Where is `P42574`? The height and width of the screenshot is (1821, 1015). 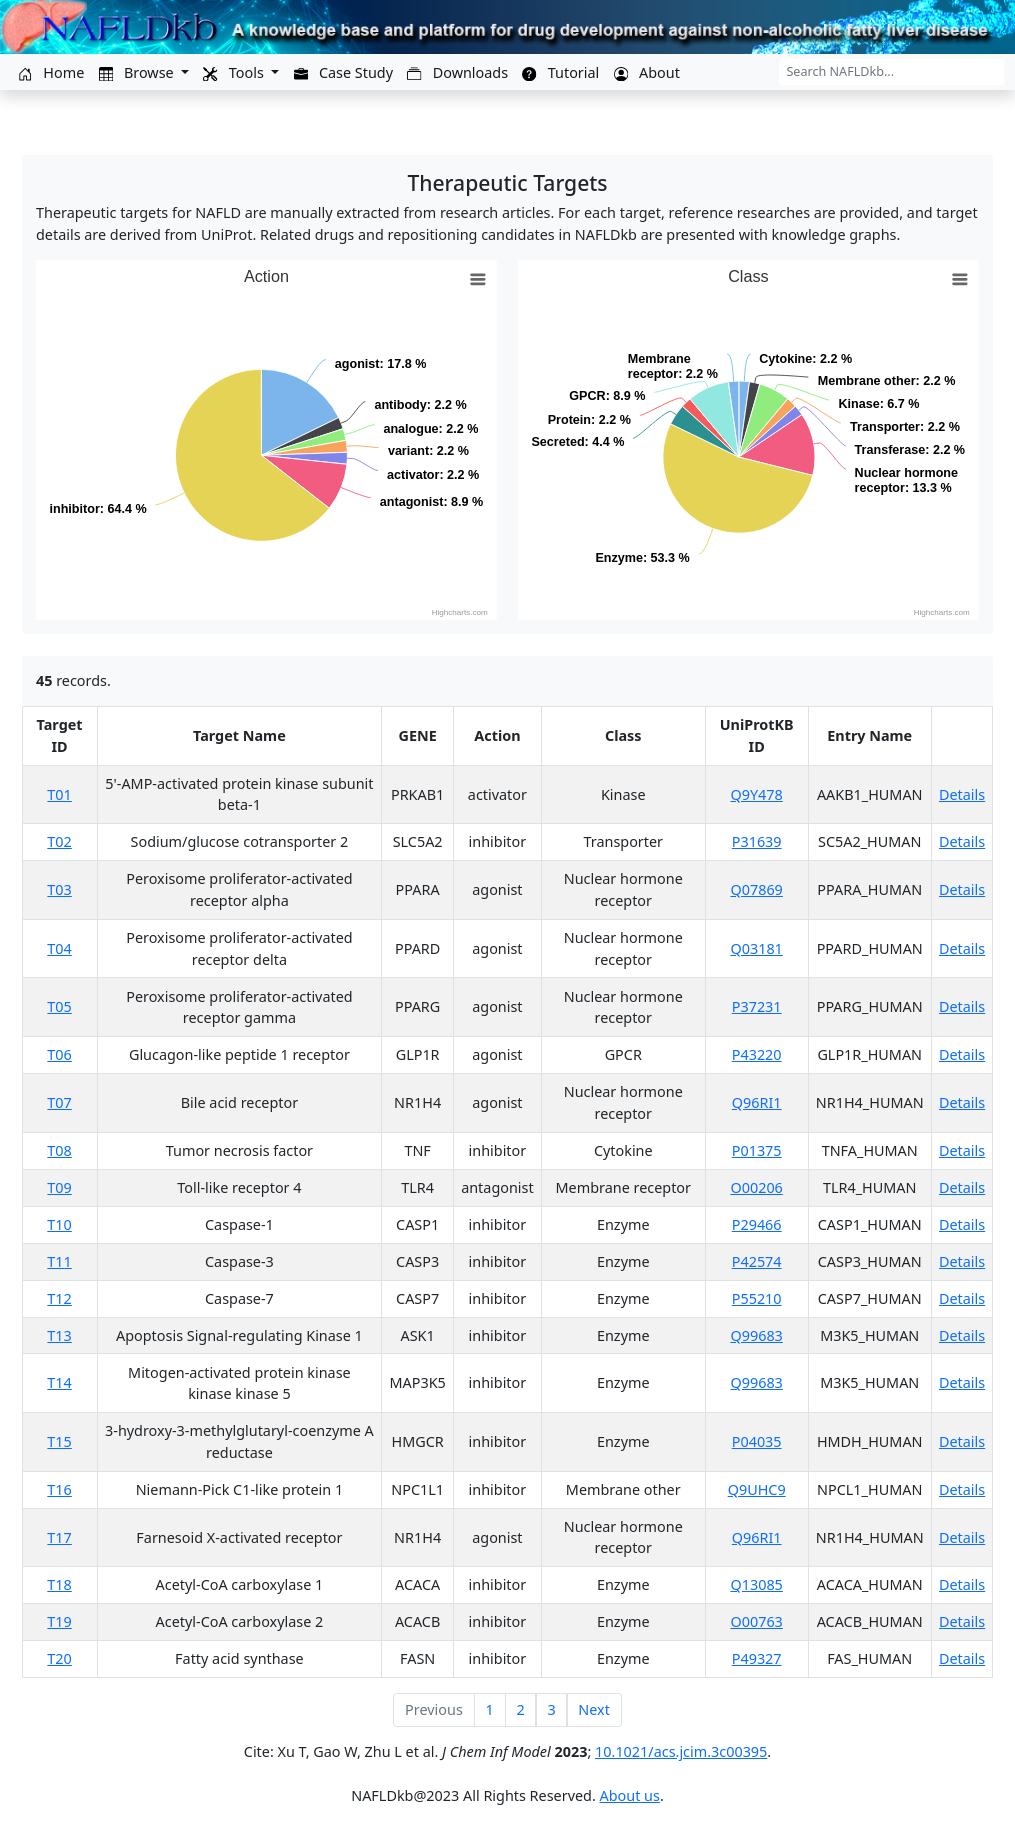
P42574 is located at coordinates (757, 1261).